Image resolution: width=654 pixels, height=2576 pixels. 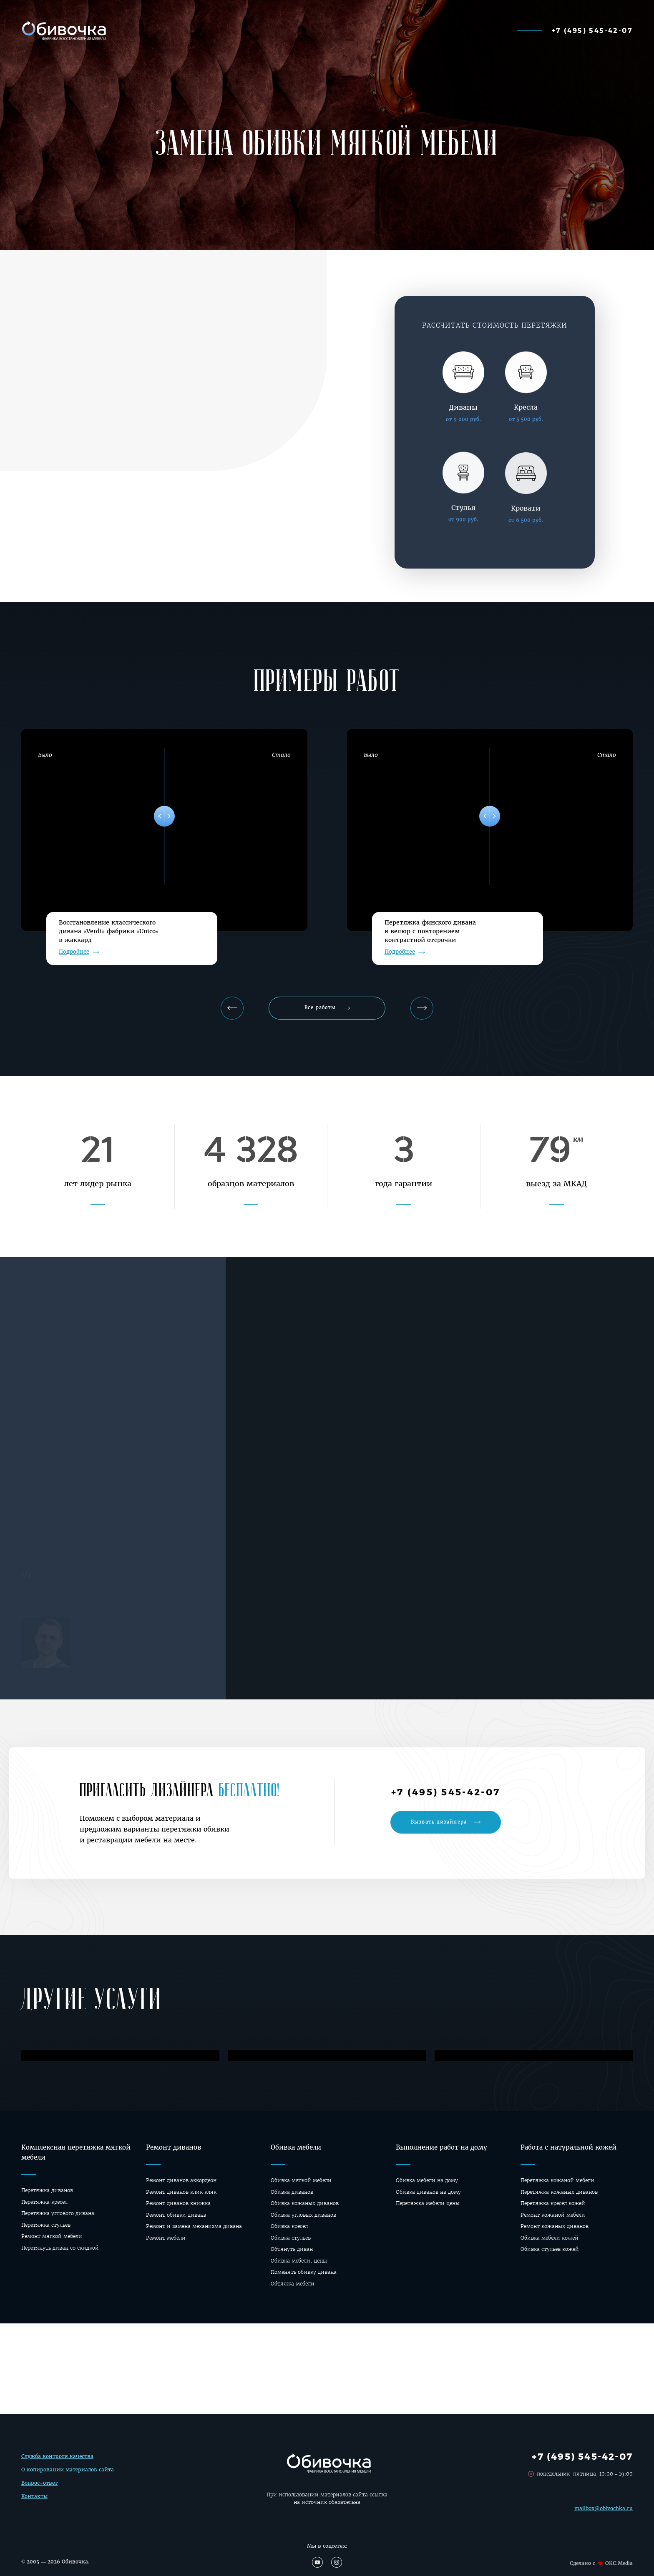 I want to click on Обтянуть диван, so click(x=292, y=2249).